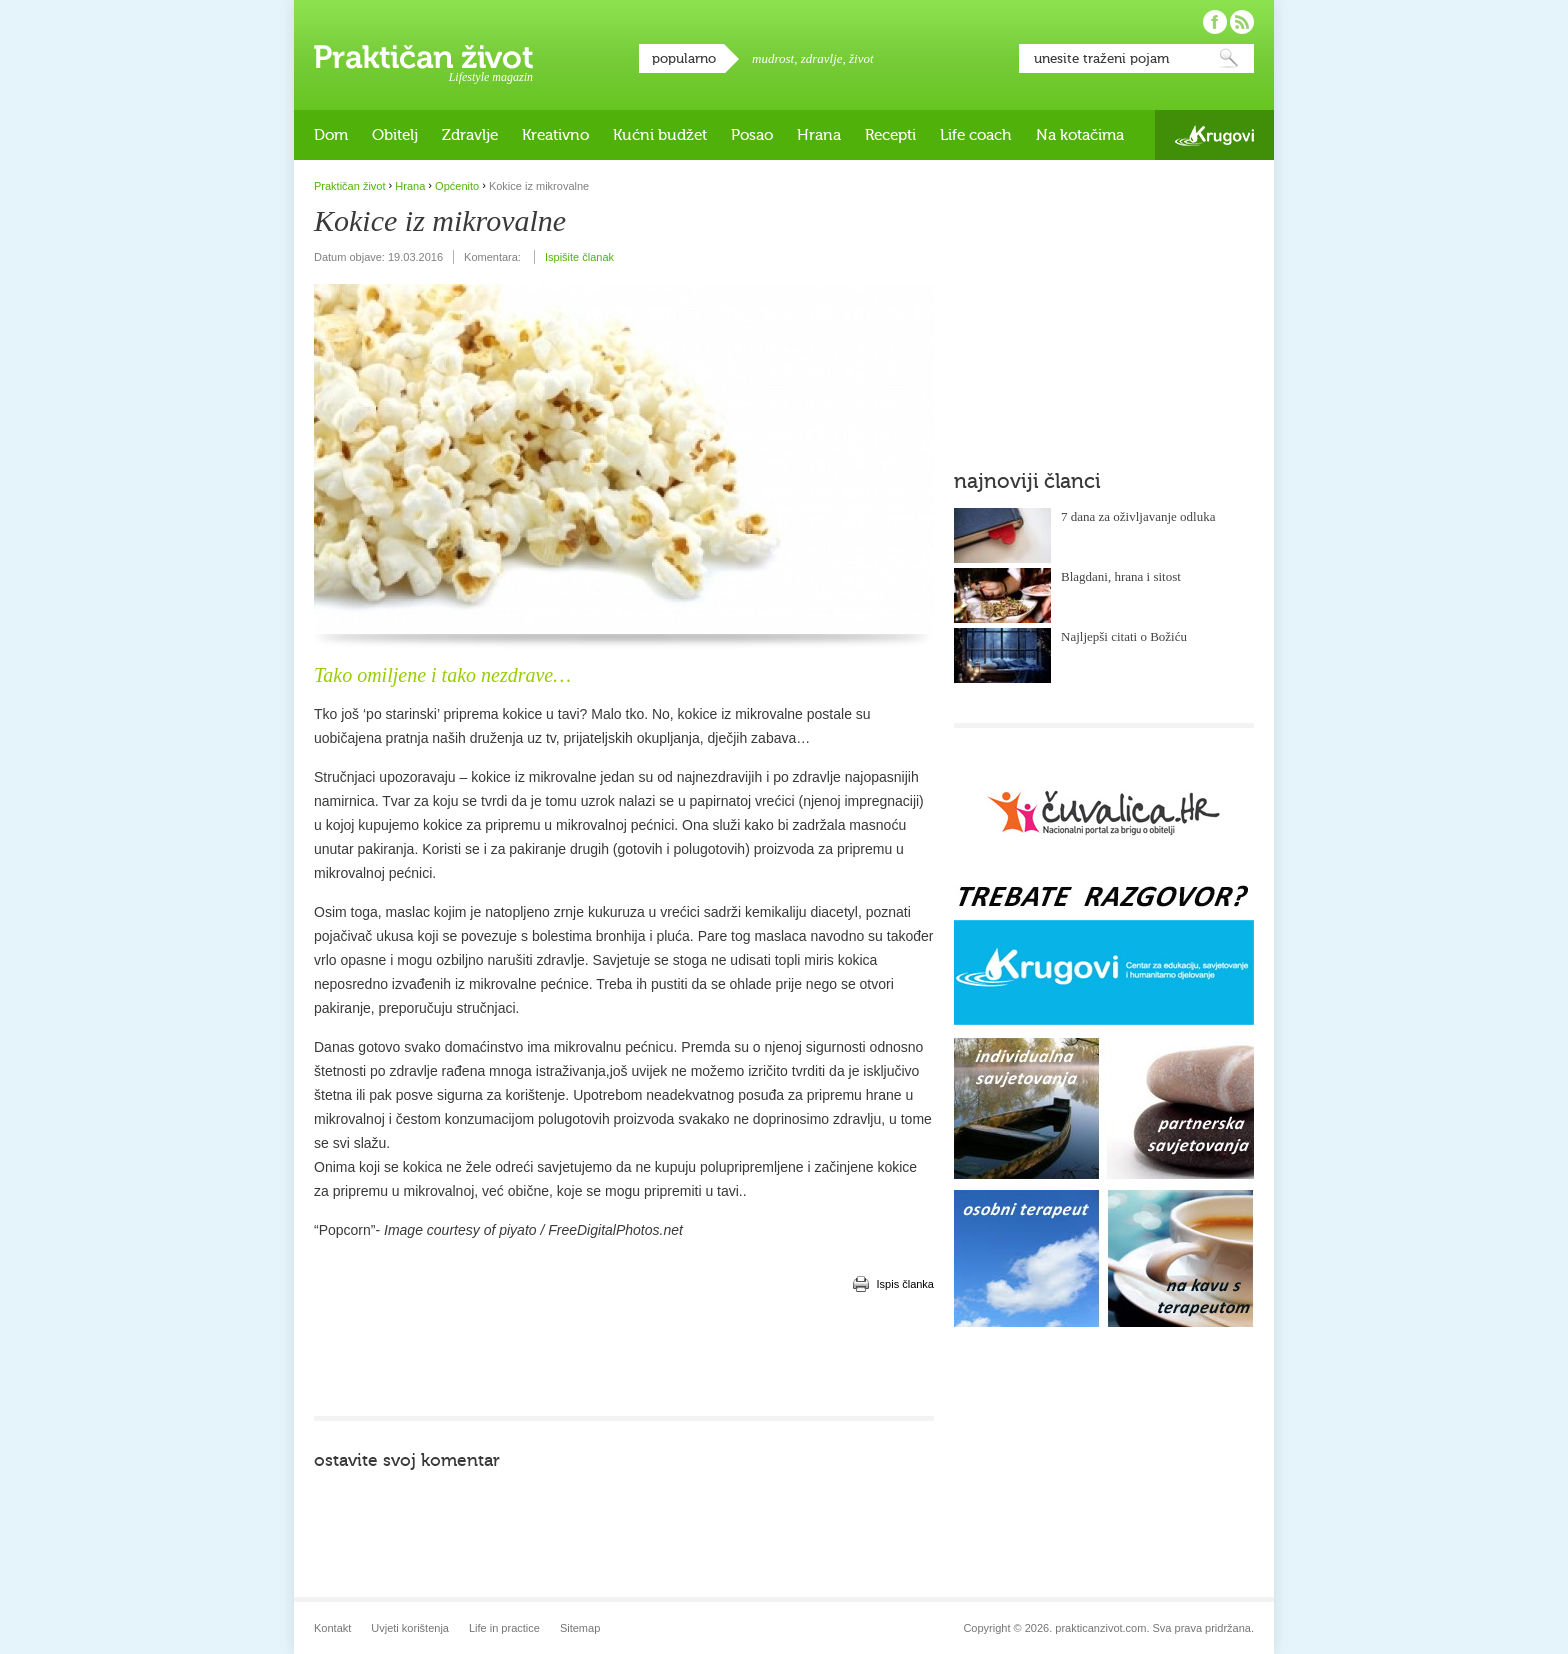  What do you see at coordinates (1121, 576) in the screenshot?
I see `Blagdani, hrana i sitost` at bounding box center [1121, 576].